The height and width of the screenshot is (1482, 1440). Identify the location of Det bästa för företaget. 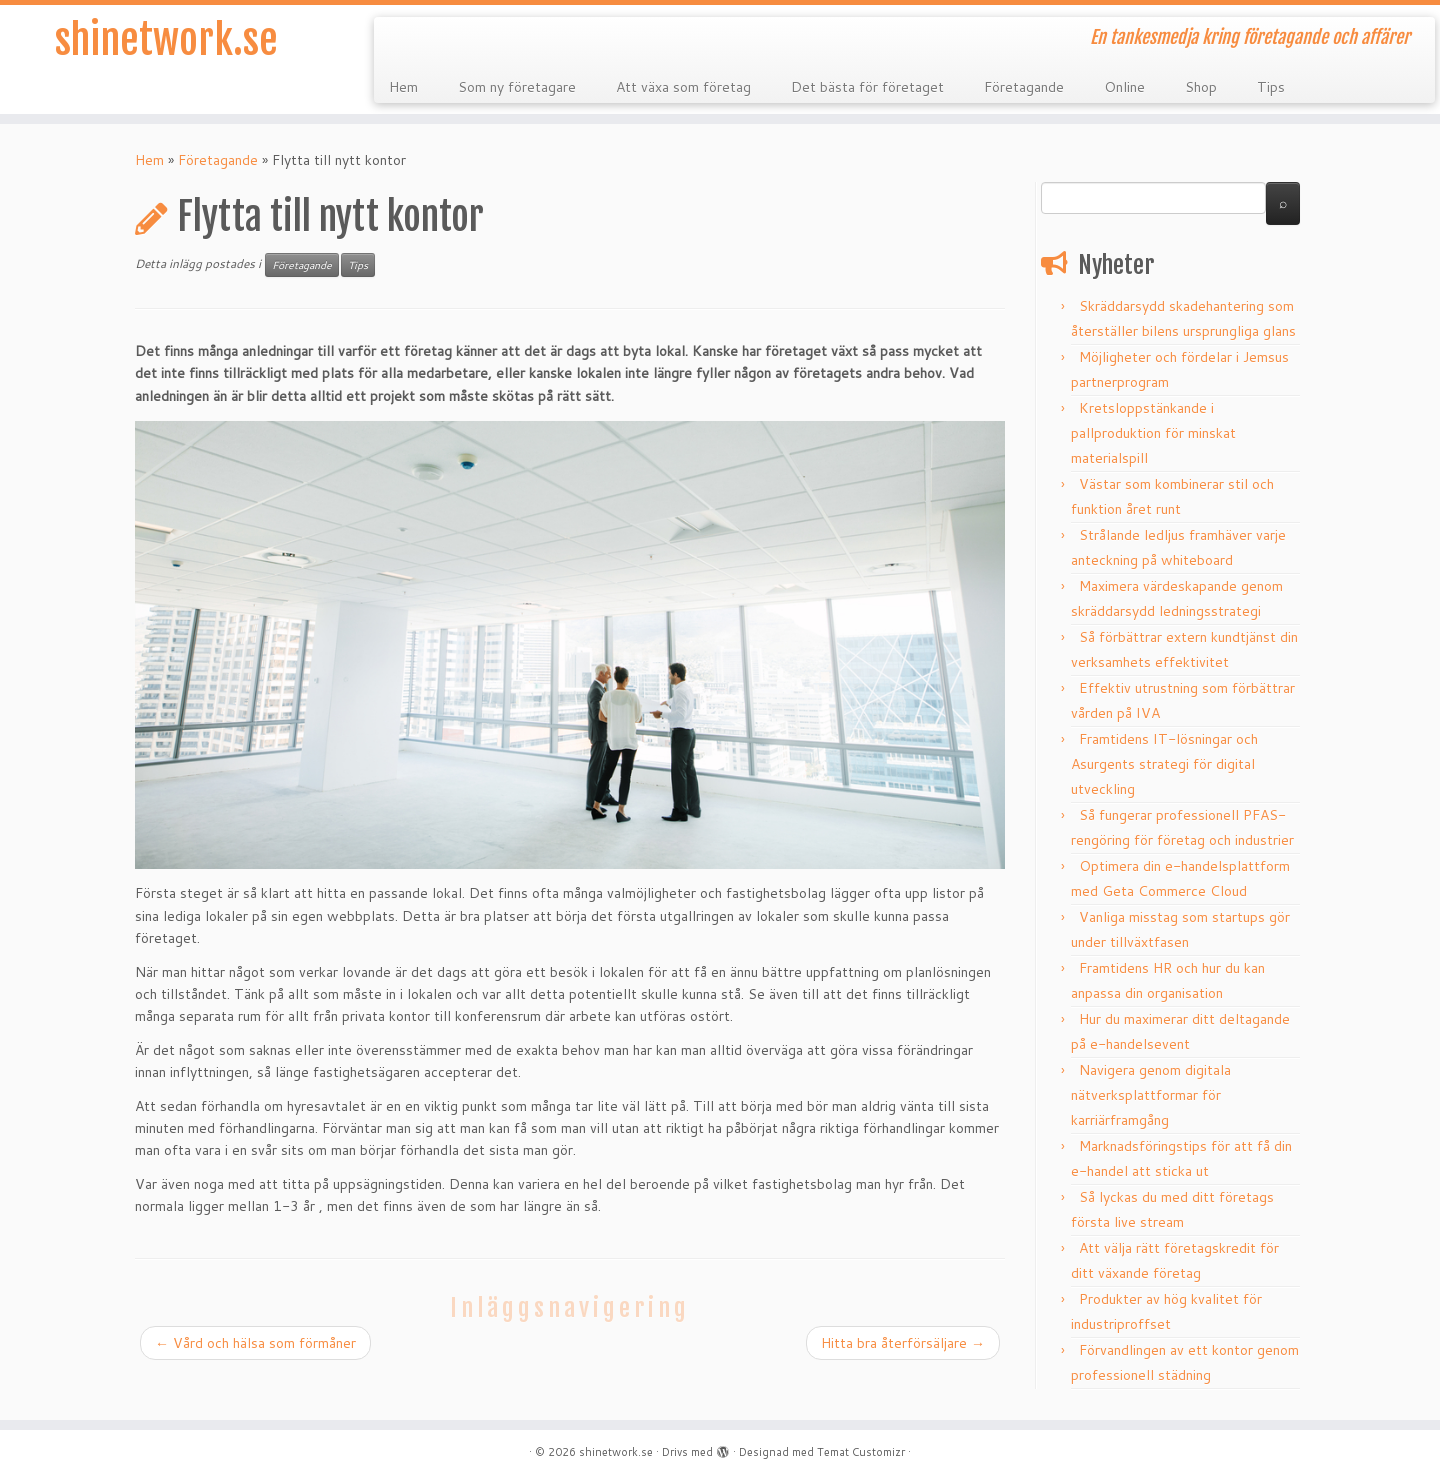
(867, 87).